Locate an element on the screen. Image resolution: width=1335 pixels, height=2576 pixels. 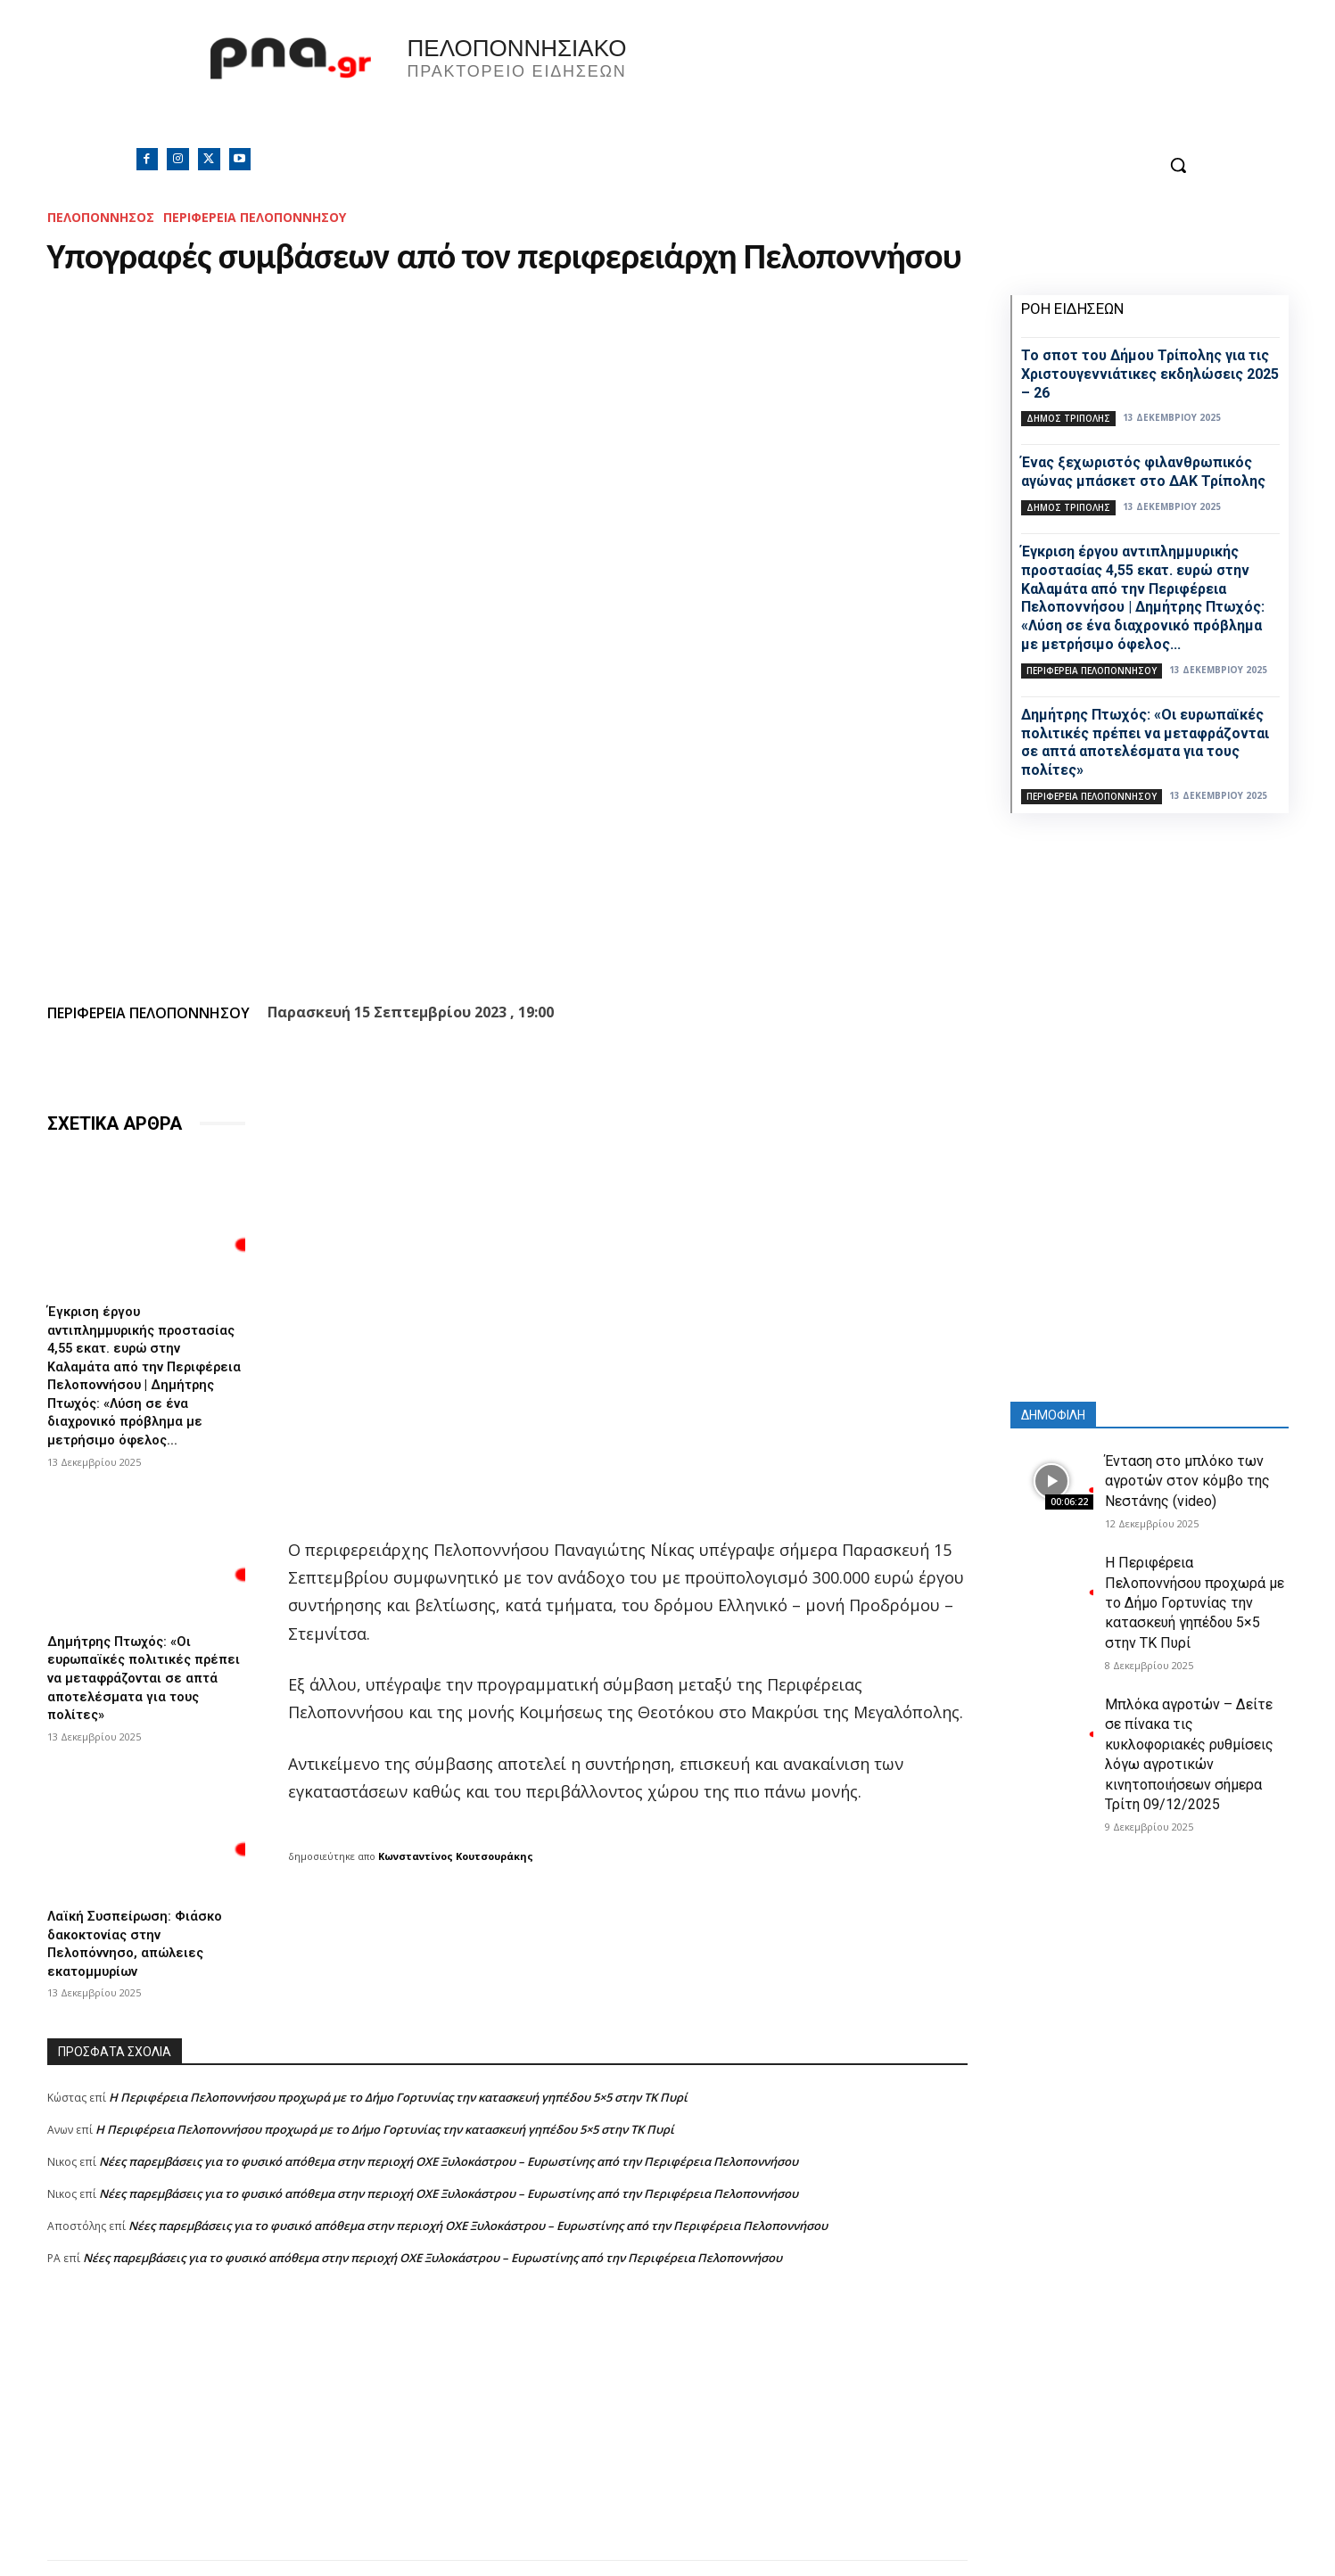
Νέες παρεμβάσεις για το φυσικό απόθεμα στην περιοχή ΟΧΕ Ξυλοκάστρου – Ευρωστίνης από την Περιφέρεια Πελοποννήσου is located at coordinates (448, 2141).